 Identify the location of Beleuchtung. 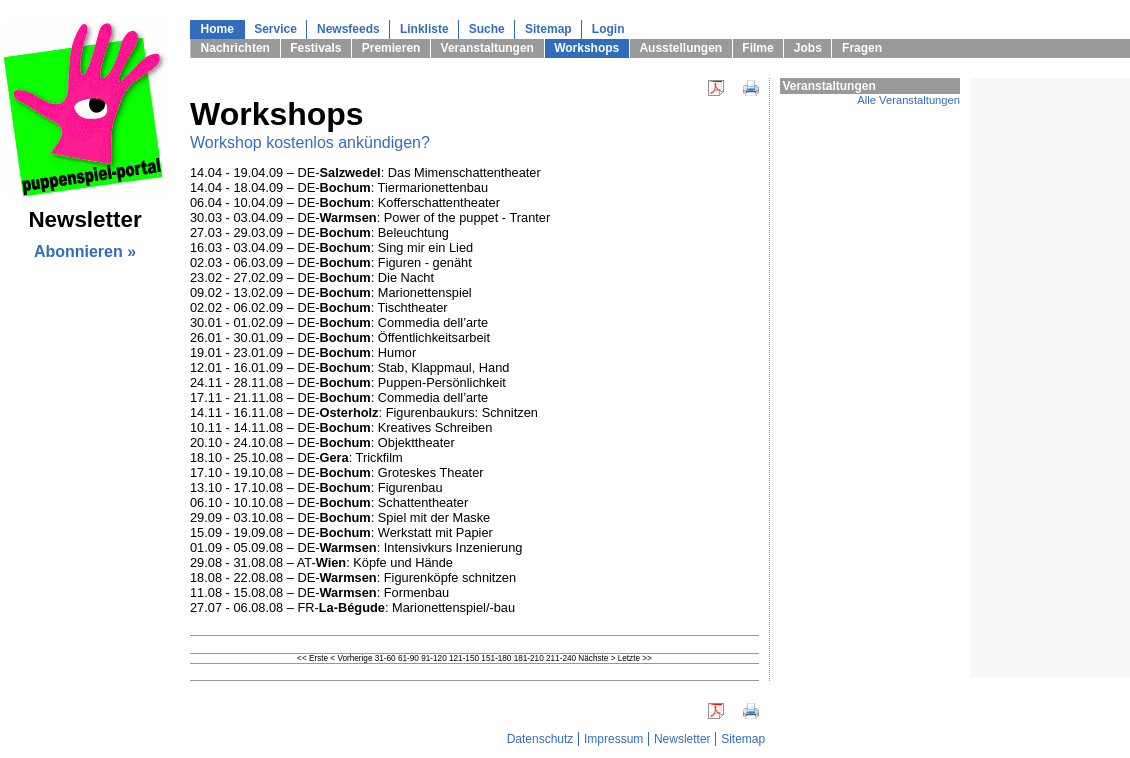
(413, 232).